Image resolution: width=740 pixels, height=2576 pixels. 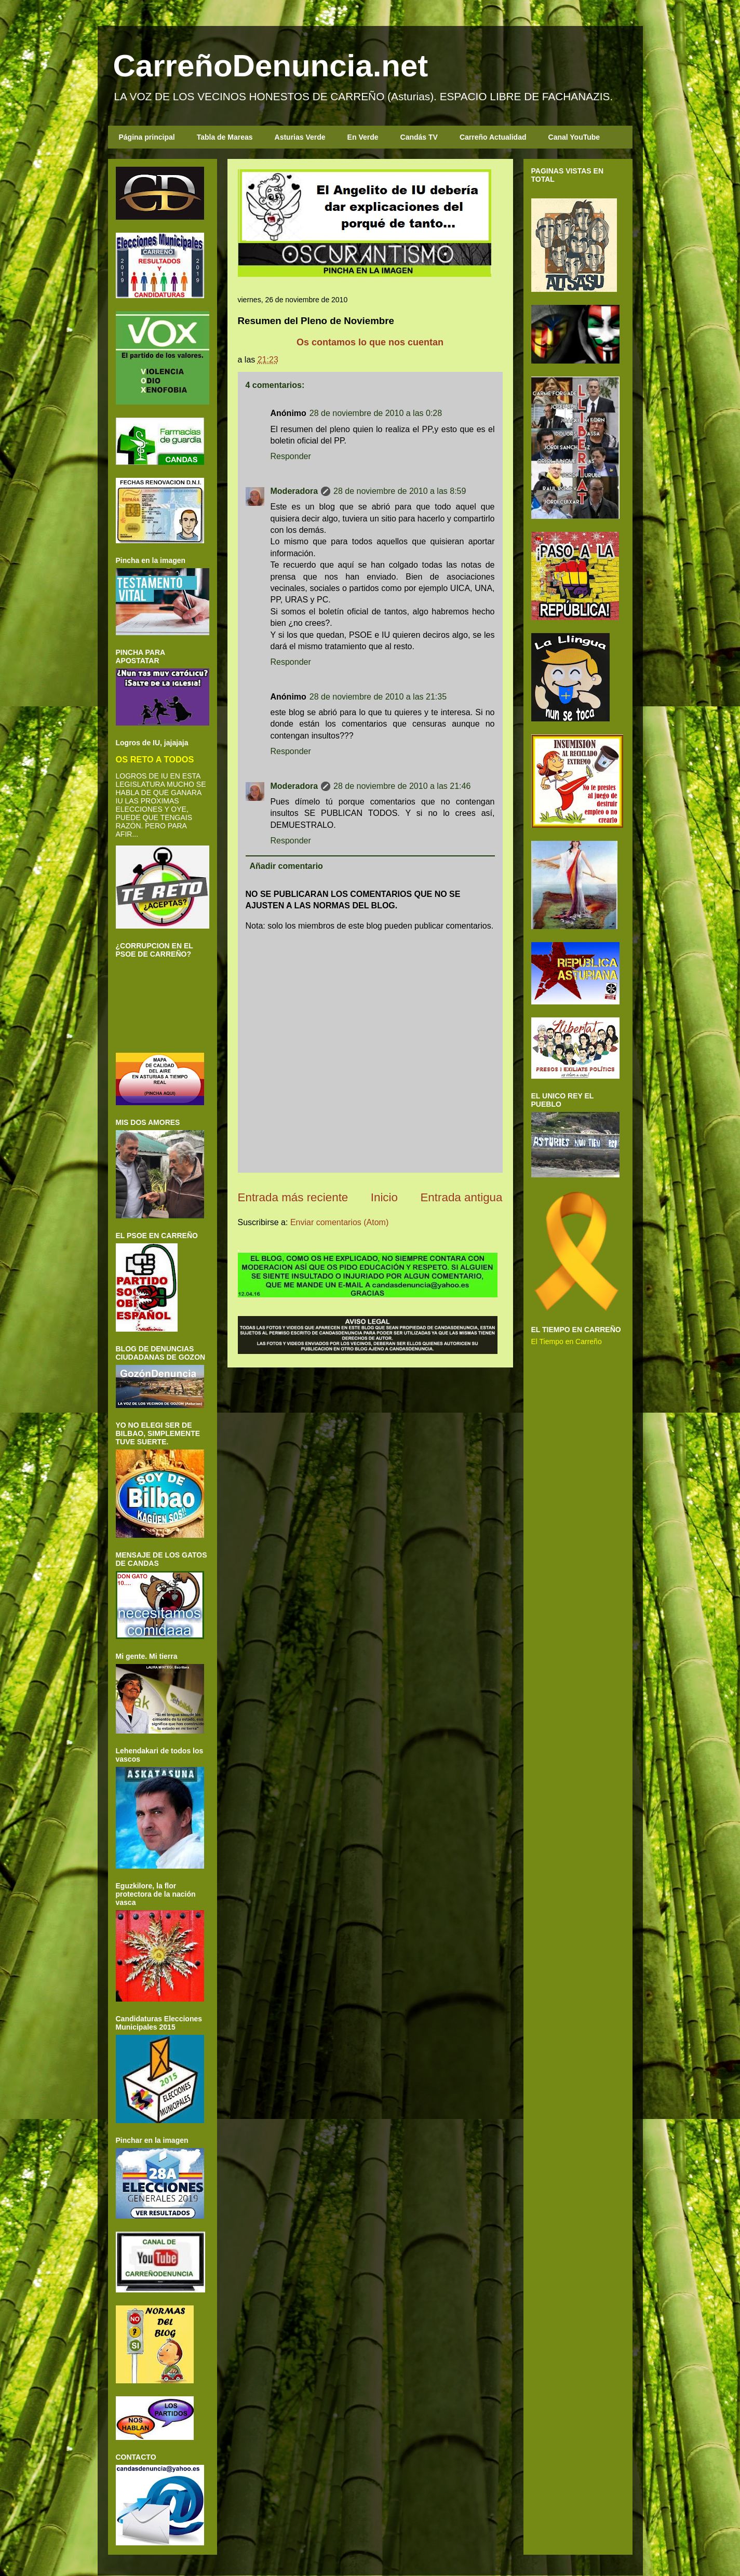 What do you see at coordinates (294, 491) in the screenshot?
I see `Moderadora` at bounding box center [294, 491].